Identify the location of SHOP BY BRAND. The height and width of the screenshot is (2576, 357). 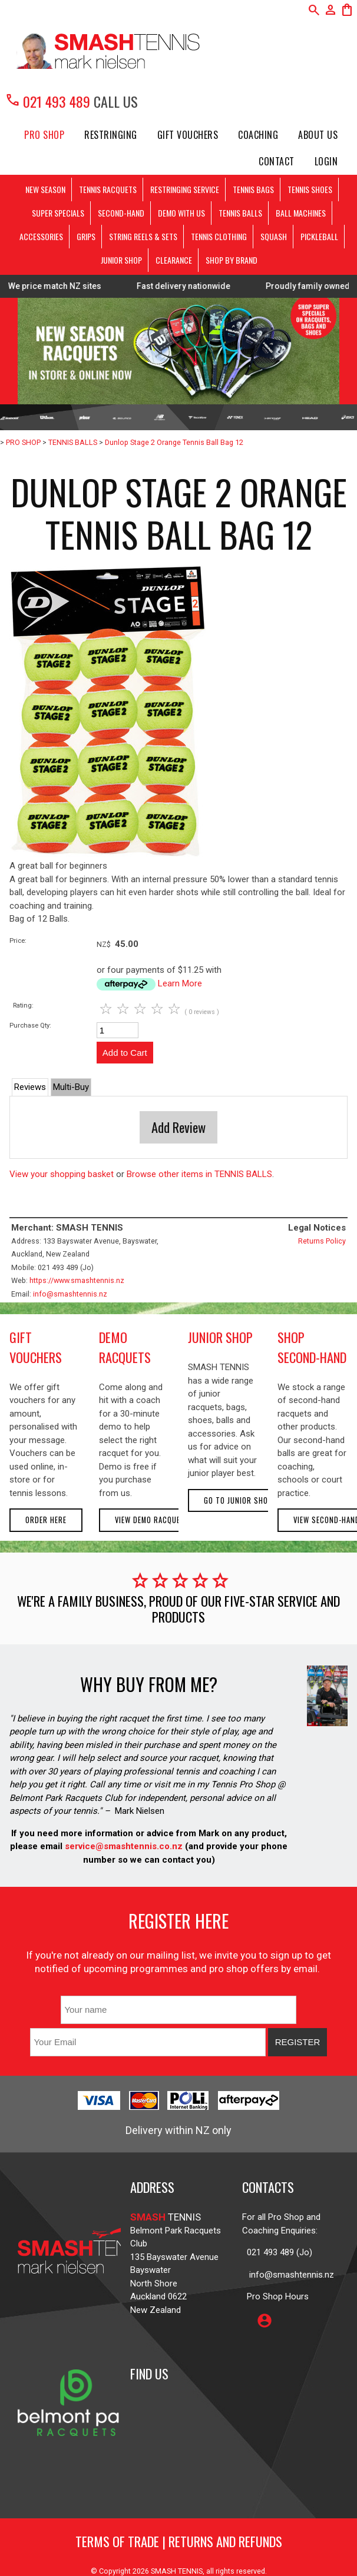
(231, 260).